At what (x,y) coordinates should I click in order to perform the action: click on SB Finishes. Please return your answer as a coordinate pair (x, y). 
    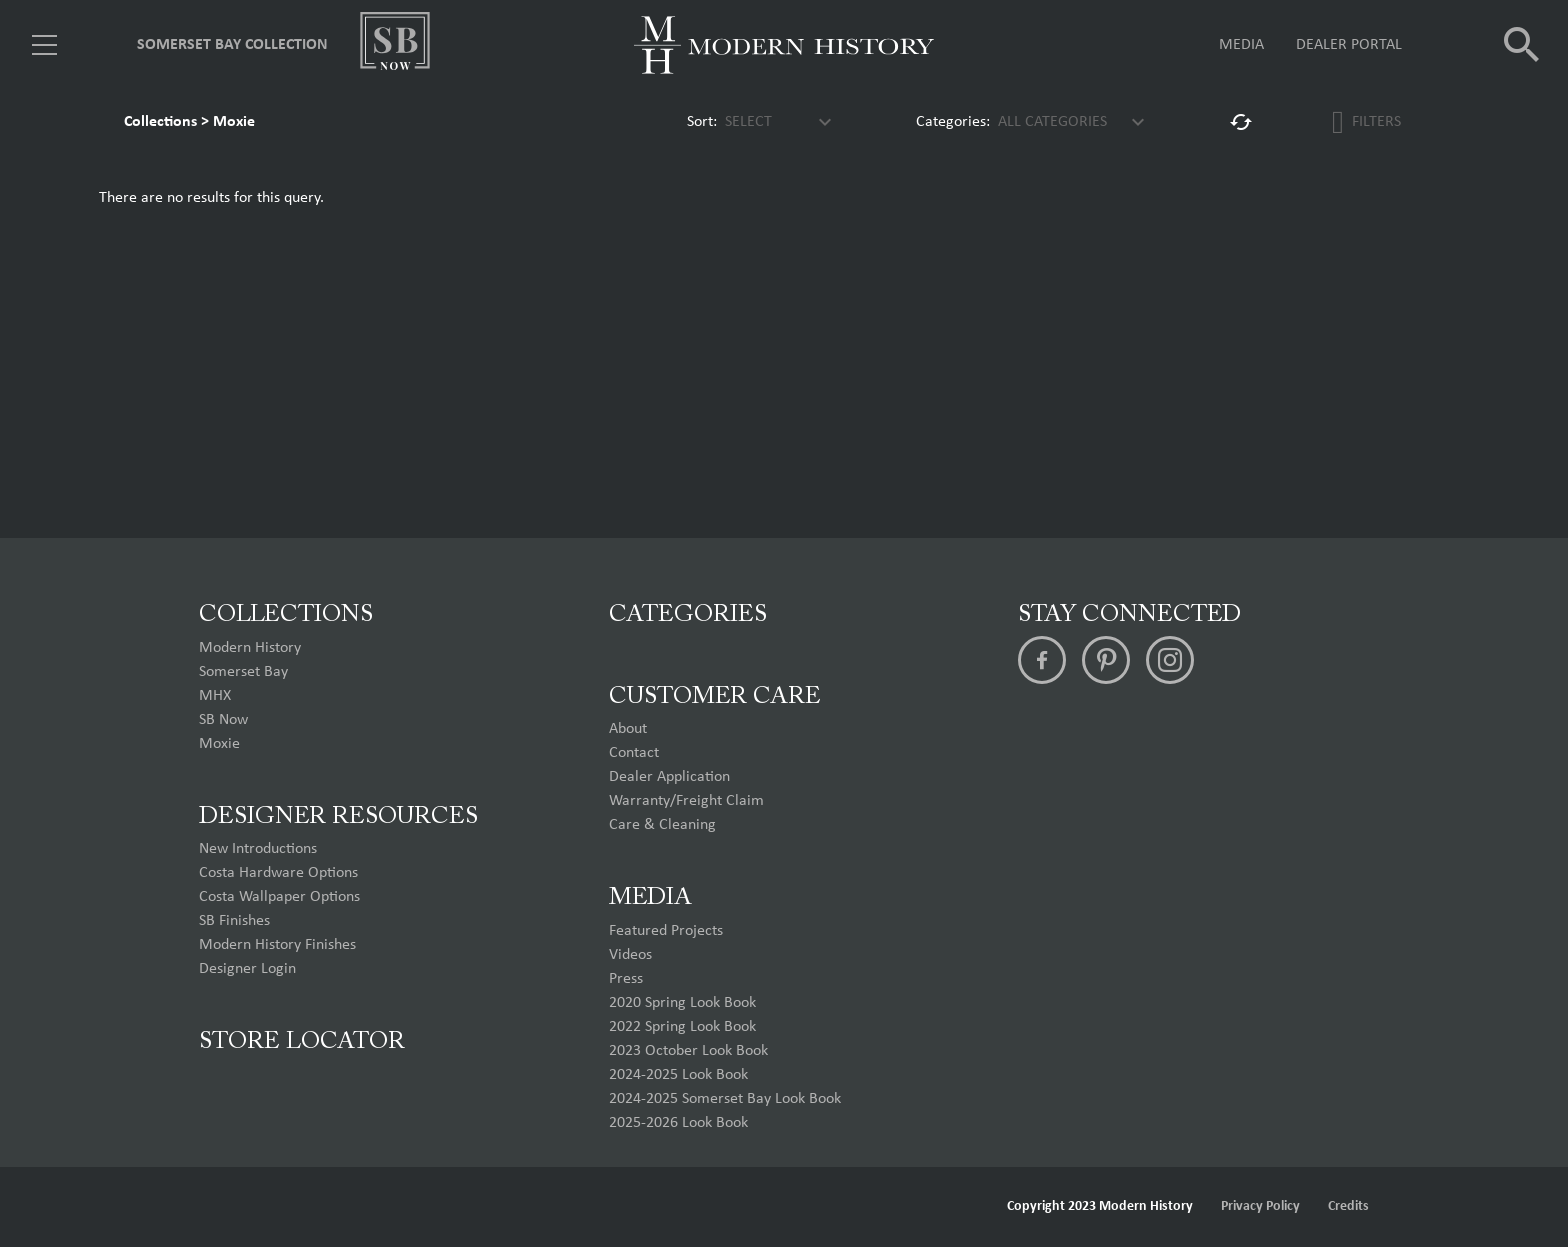
    Looking at the image, I should click on (234, 921).